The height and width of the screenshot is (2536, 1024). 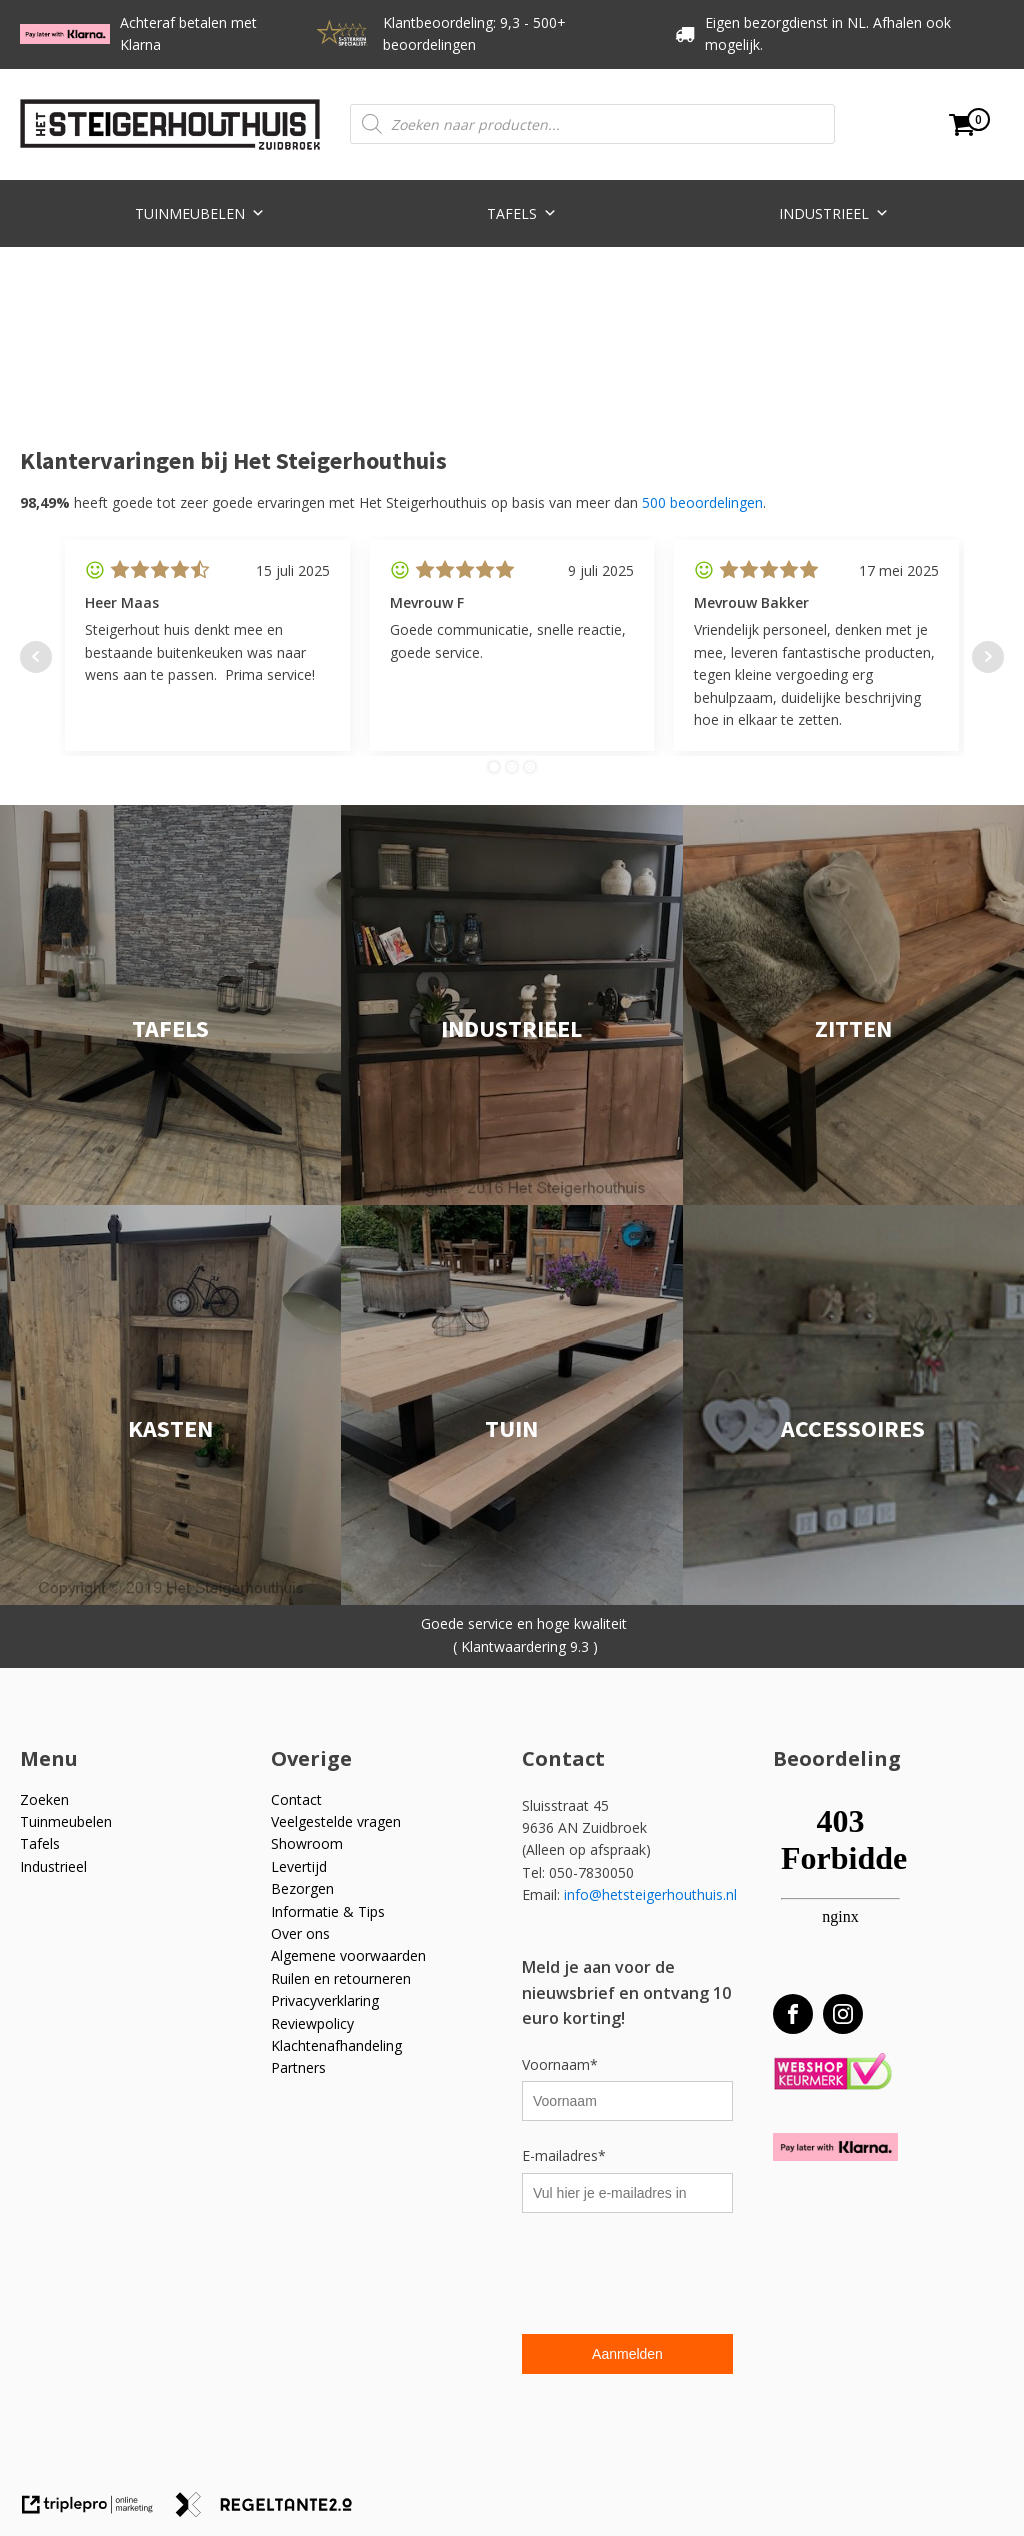 What do you see at coordinates (674, 2276) in the screenshot?
I see `[presentation]` at bounding box center [674, 2276].